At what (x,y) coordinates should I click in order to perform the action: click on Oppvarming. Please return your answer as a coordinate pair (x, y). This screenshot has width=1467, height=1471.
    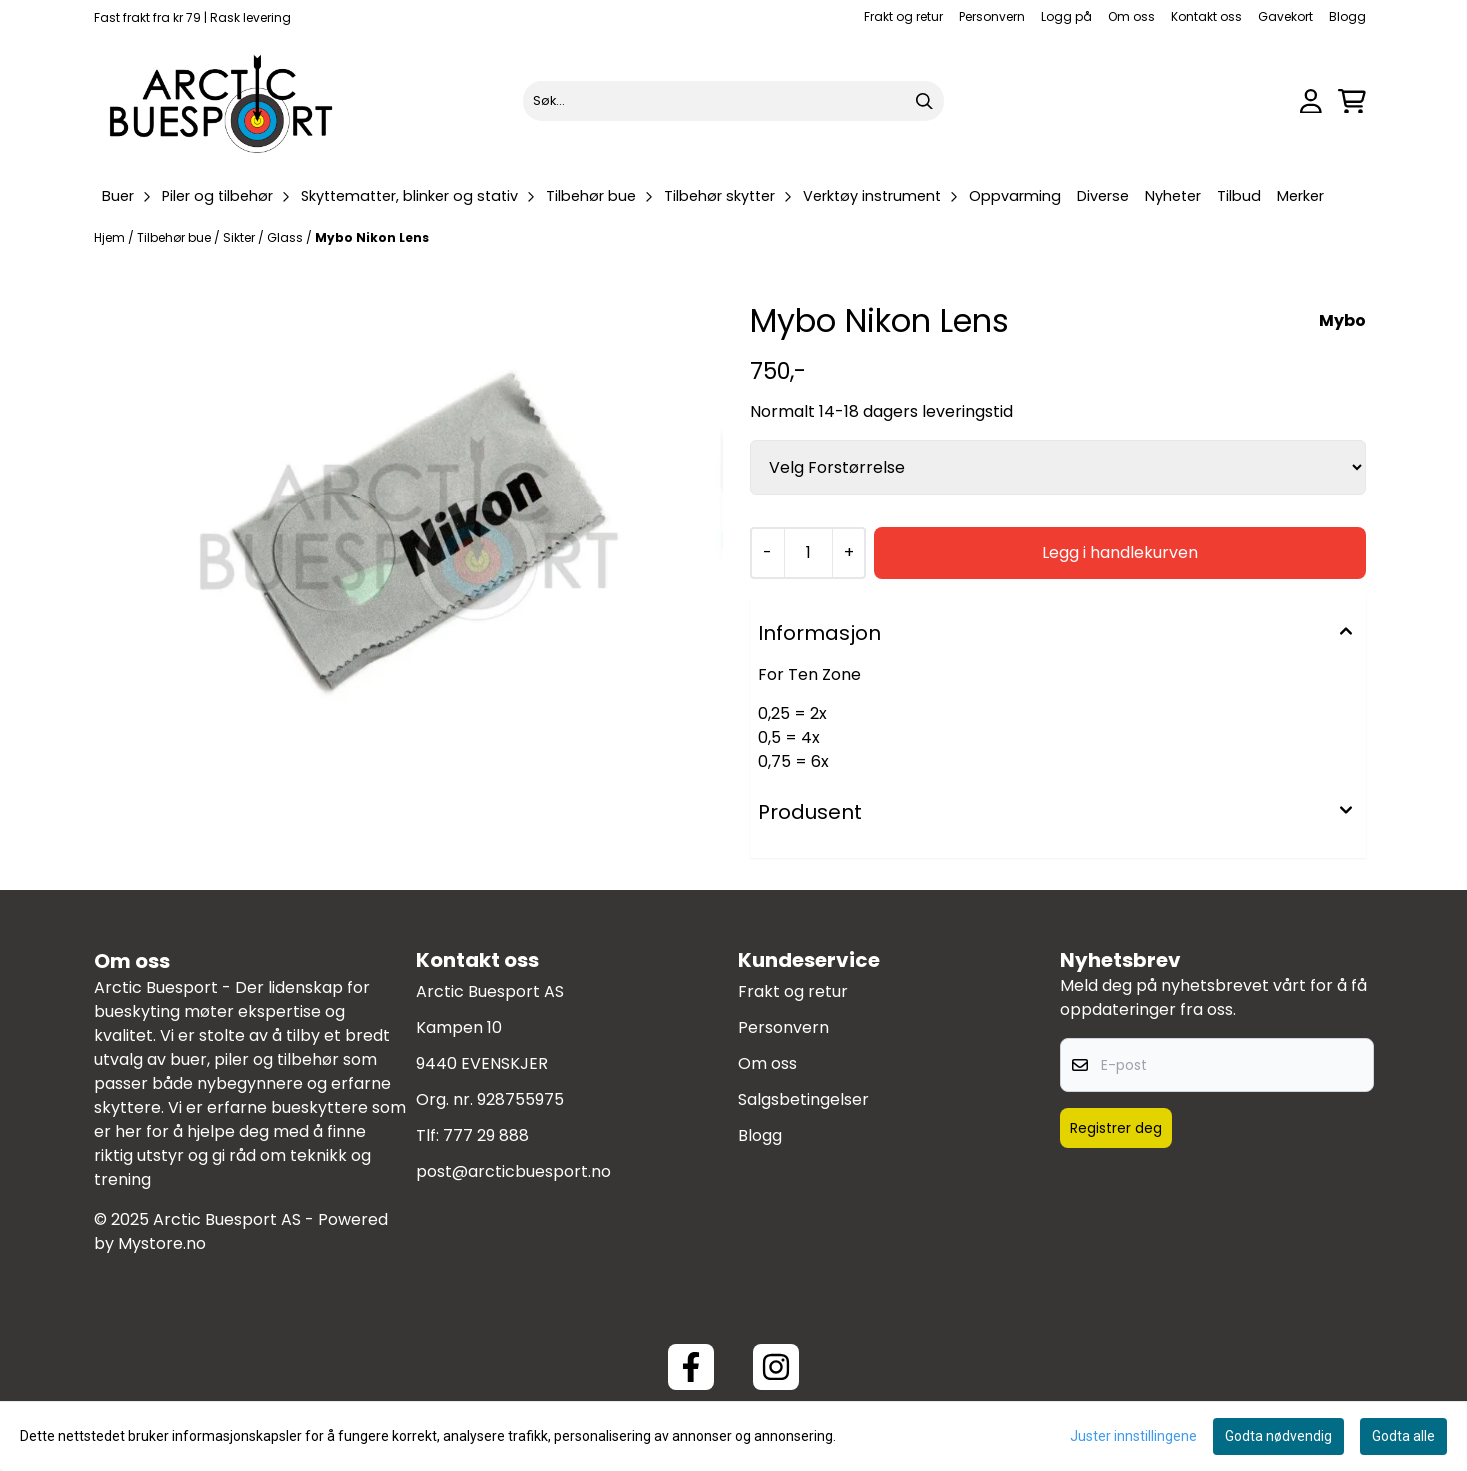
    Looking at the image, I should click on (1015, 196).